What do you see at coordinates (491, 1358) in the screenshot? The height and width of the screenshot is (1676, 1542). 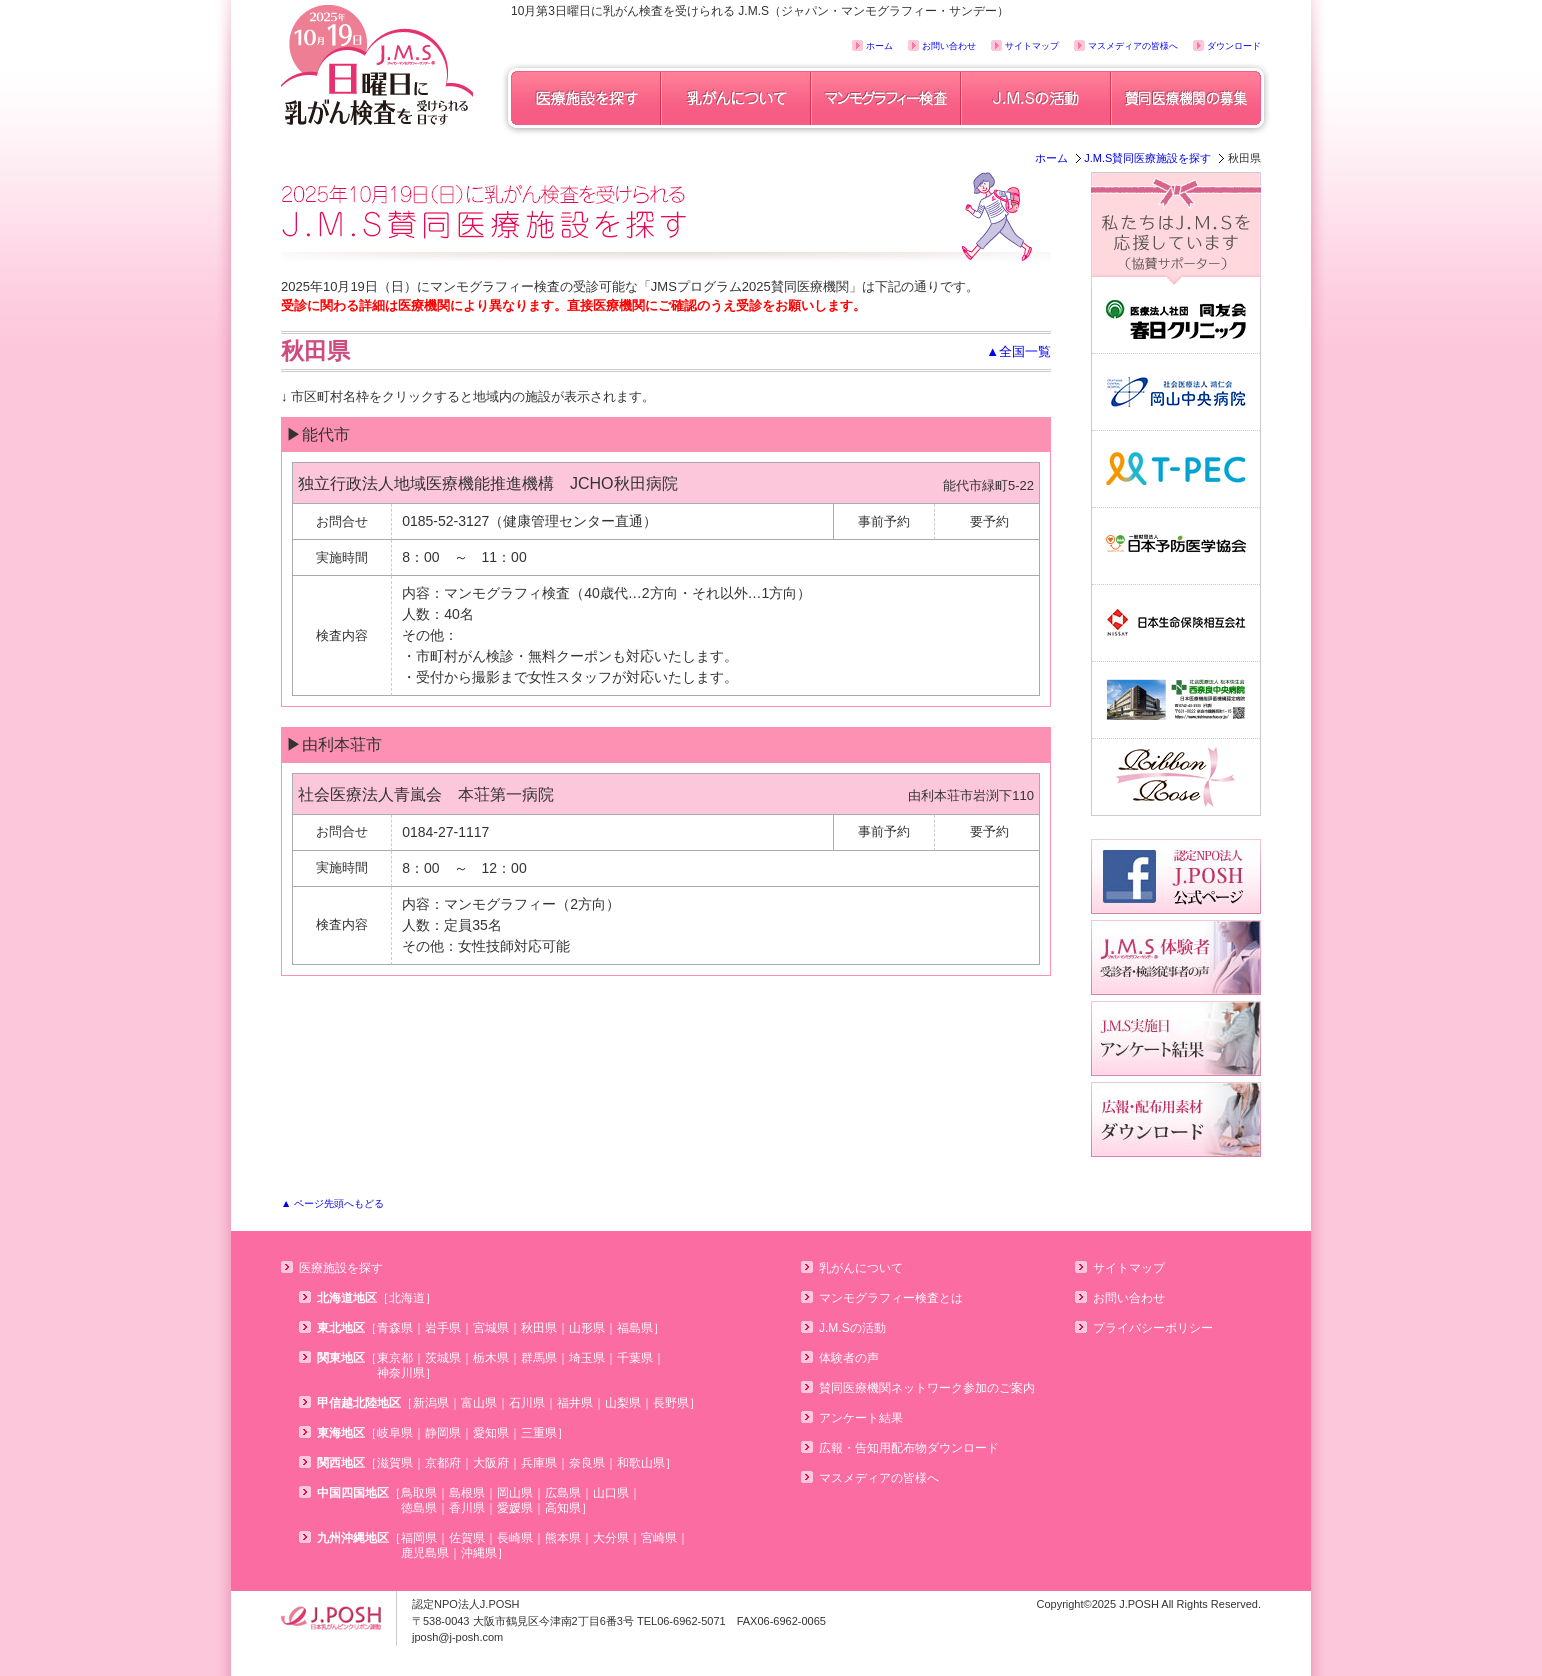 I see `栃木県` at bounding box center [491, 1358].